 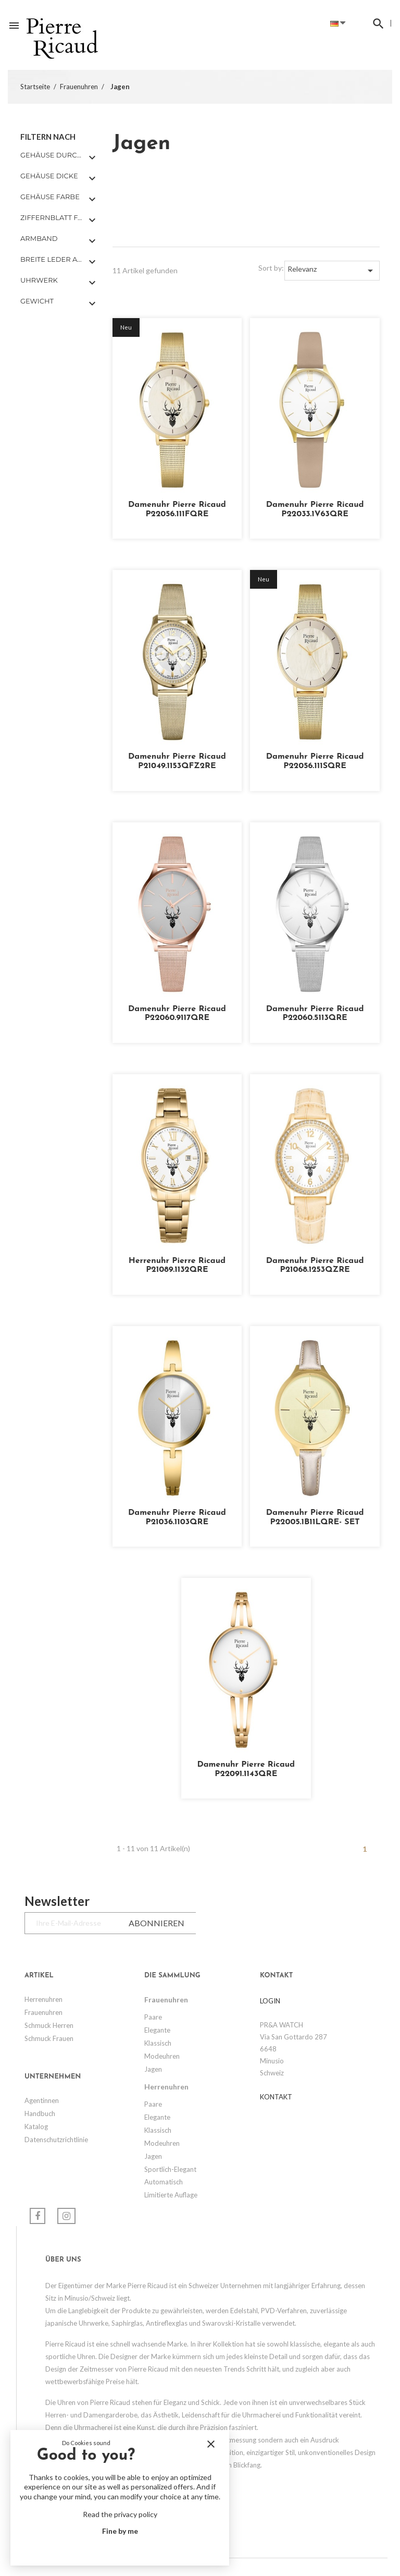 I want to click on Handbuch, so click(x=39, y=2113).